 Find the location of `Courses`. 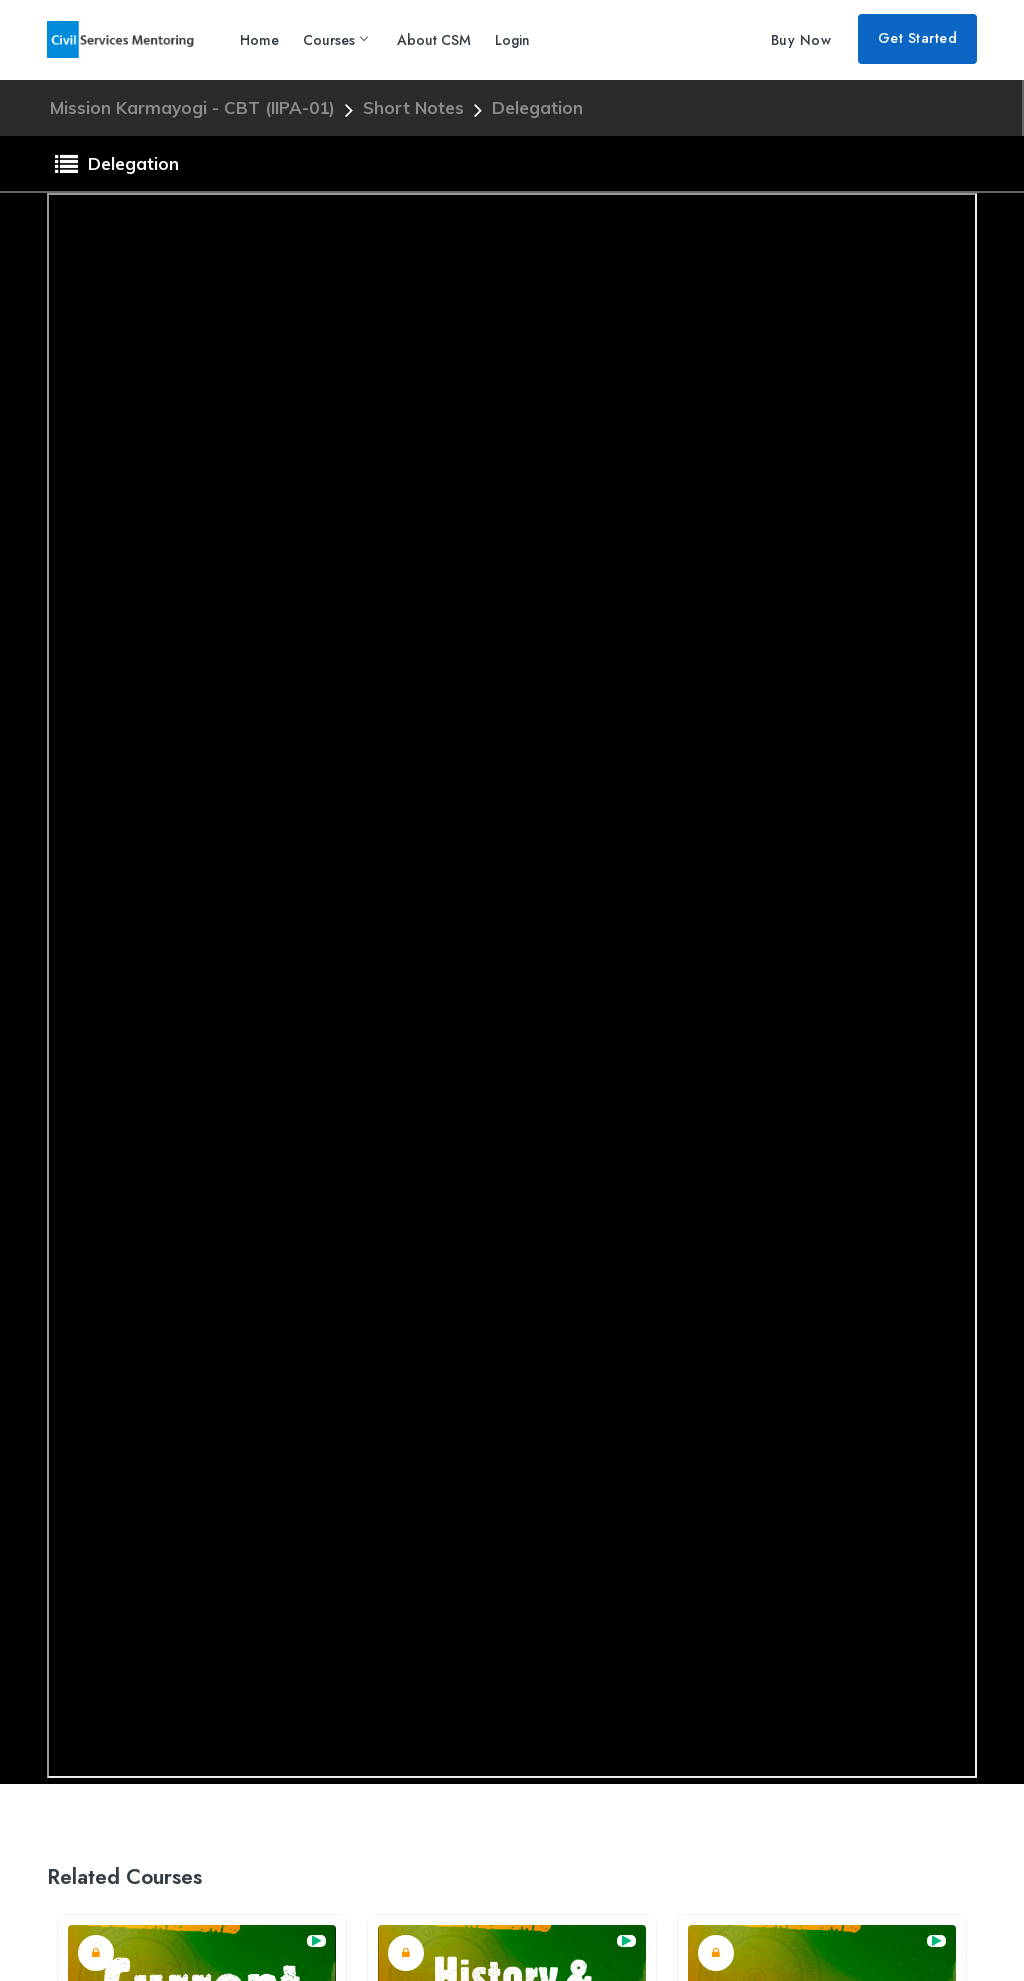

Courses is located at coordinates (335, 40).